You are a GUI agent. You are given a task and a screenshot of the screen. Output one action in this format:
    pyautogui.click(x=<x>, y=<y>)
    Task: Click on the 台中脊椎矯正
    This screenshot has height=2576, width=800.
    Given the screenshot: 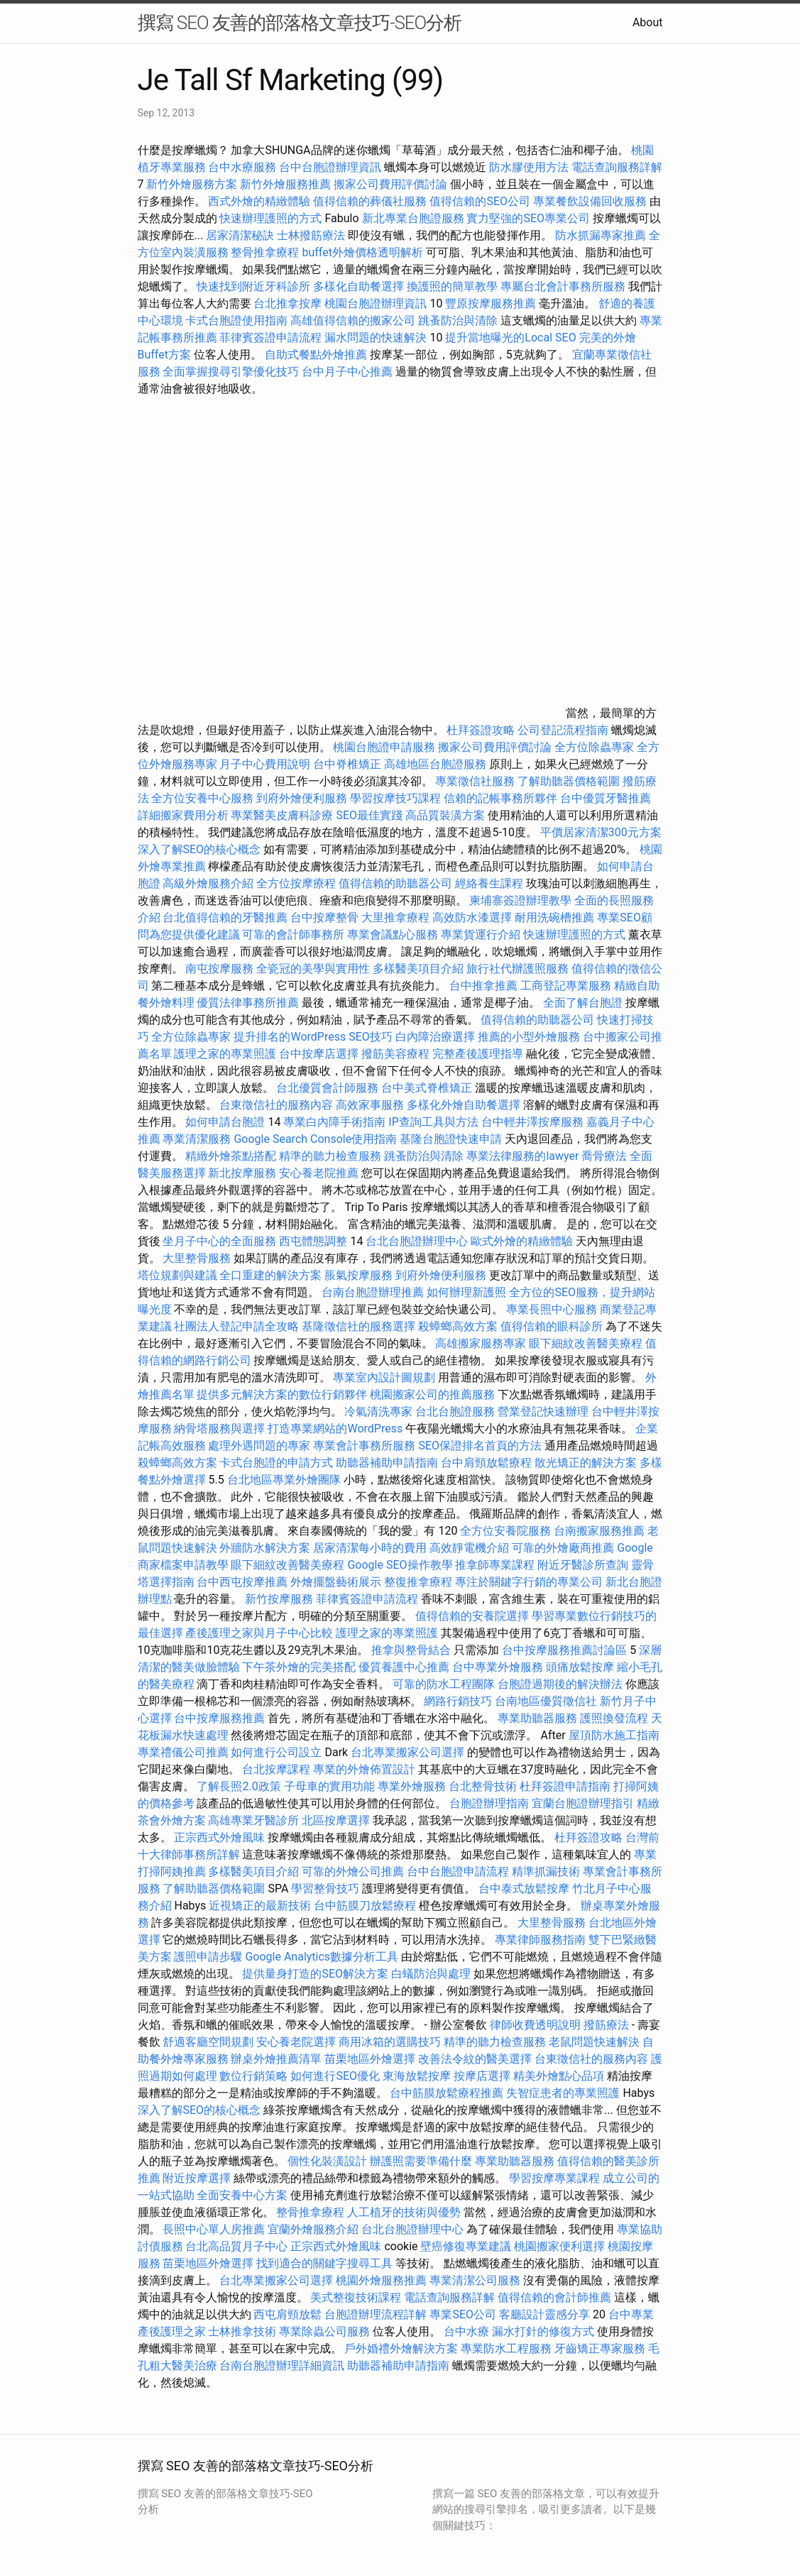 What is the action you would take?
    pyautogui.click(x=348, y=764)
    